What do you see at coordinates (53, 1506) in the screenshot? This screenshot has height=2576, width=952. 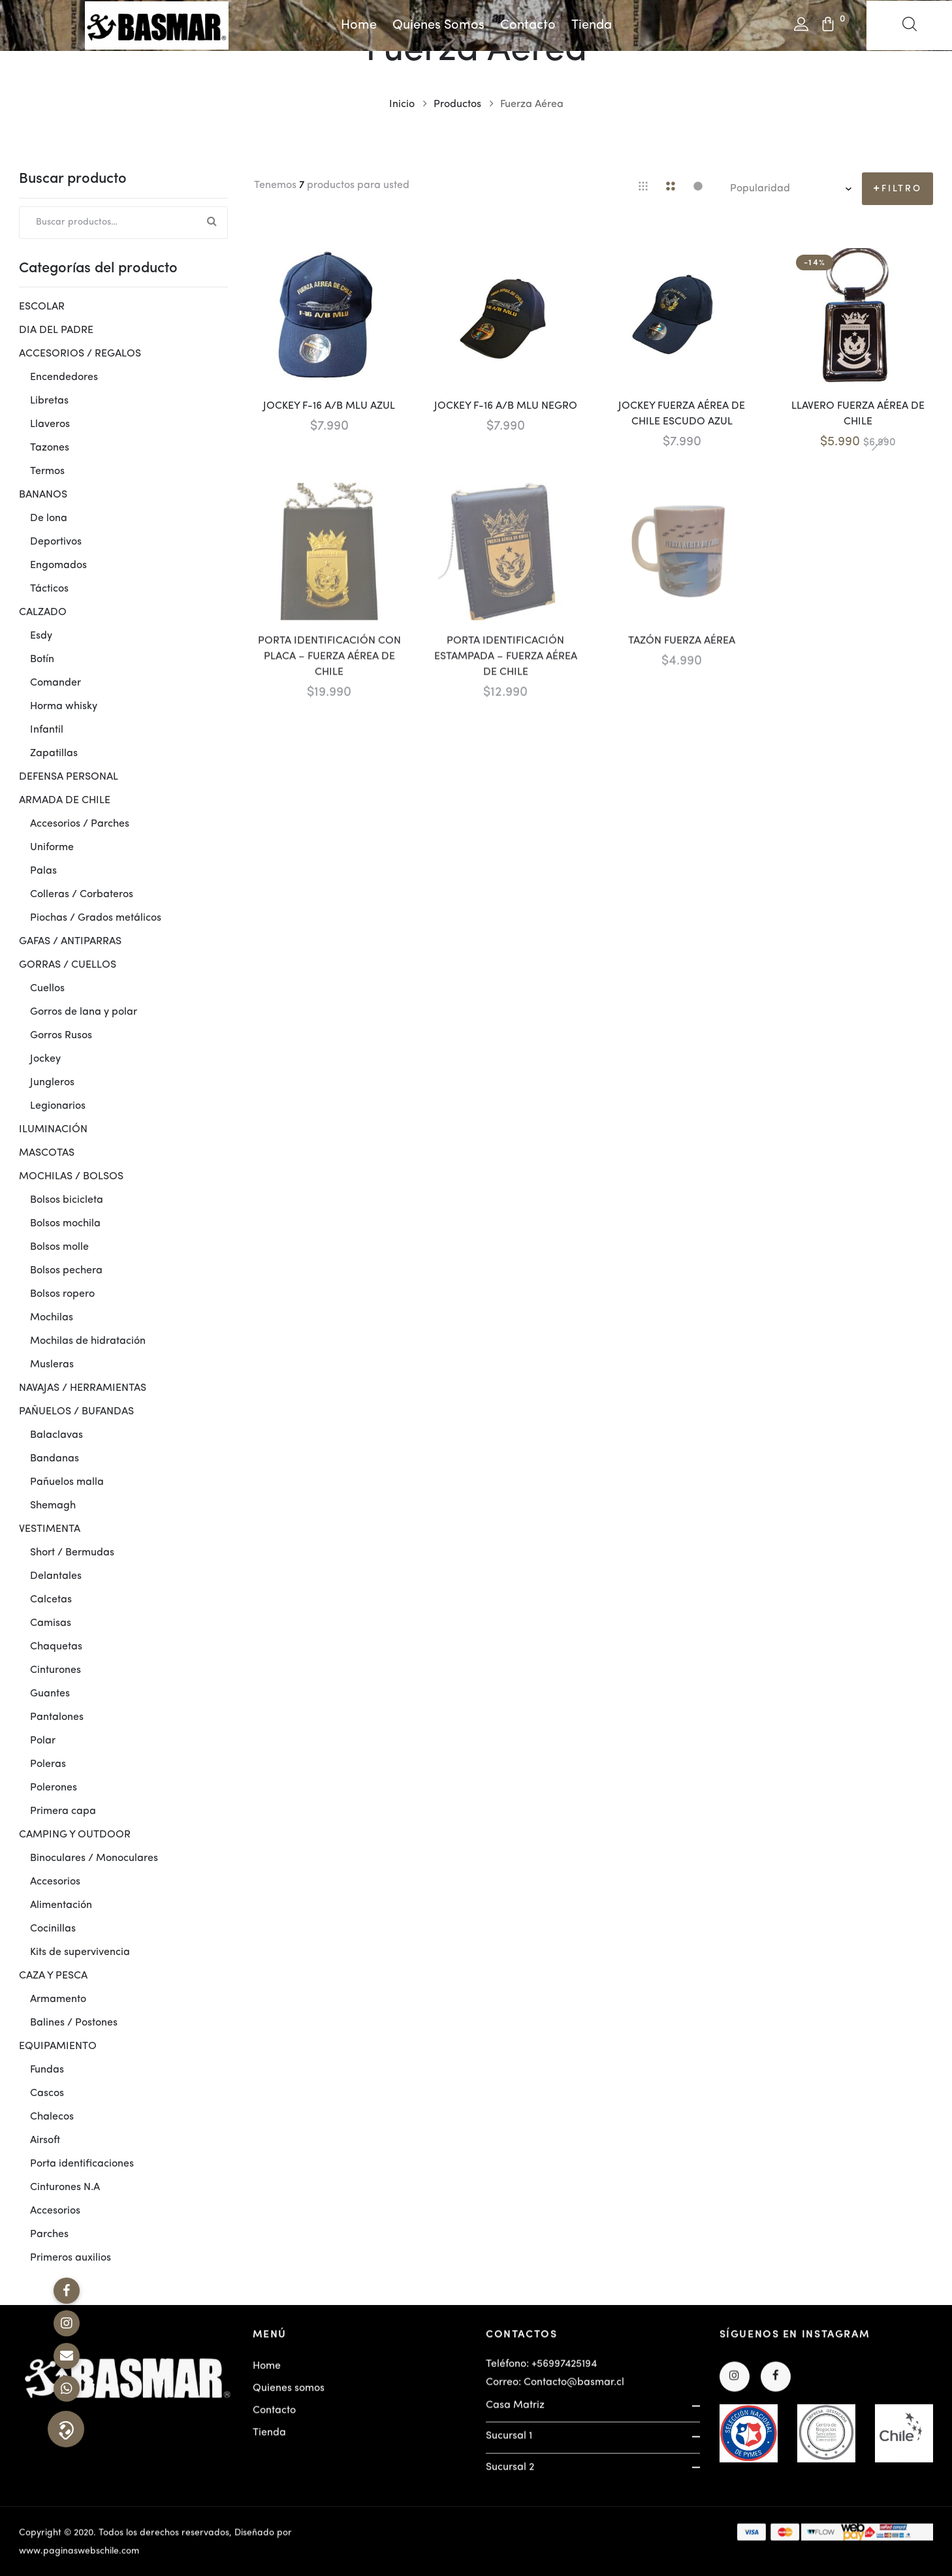 I see `Shemagh` at bounding box center [53, 1506].